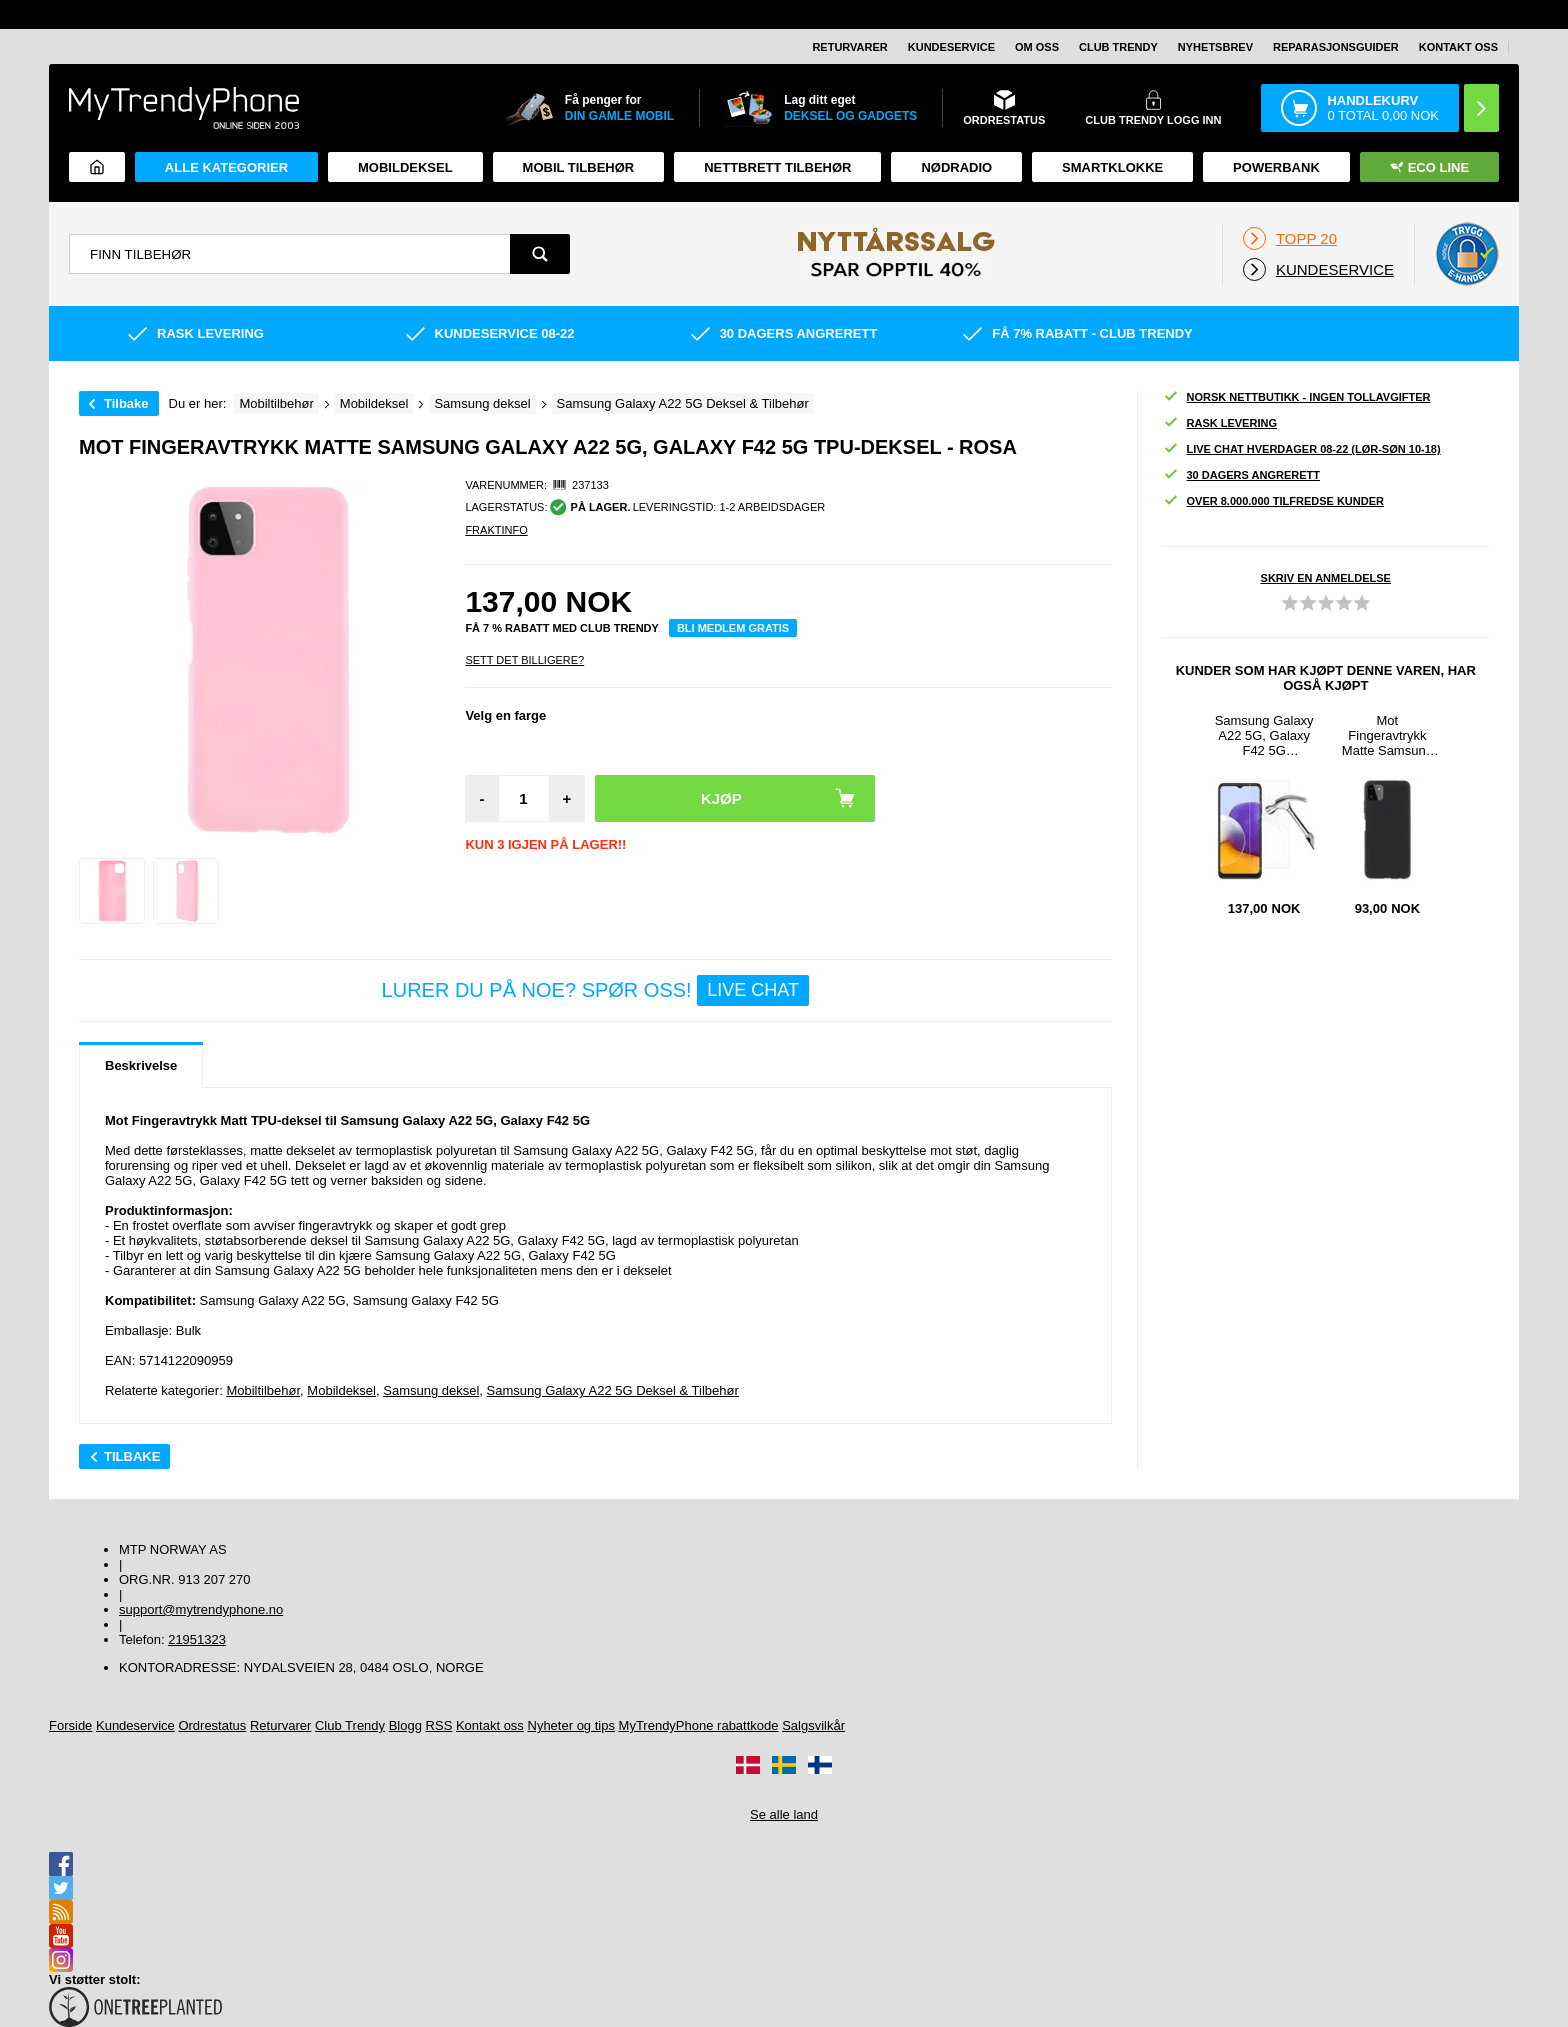  I want to click on RSS, so click(439, 1725).